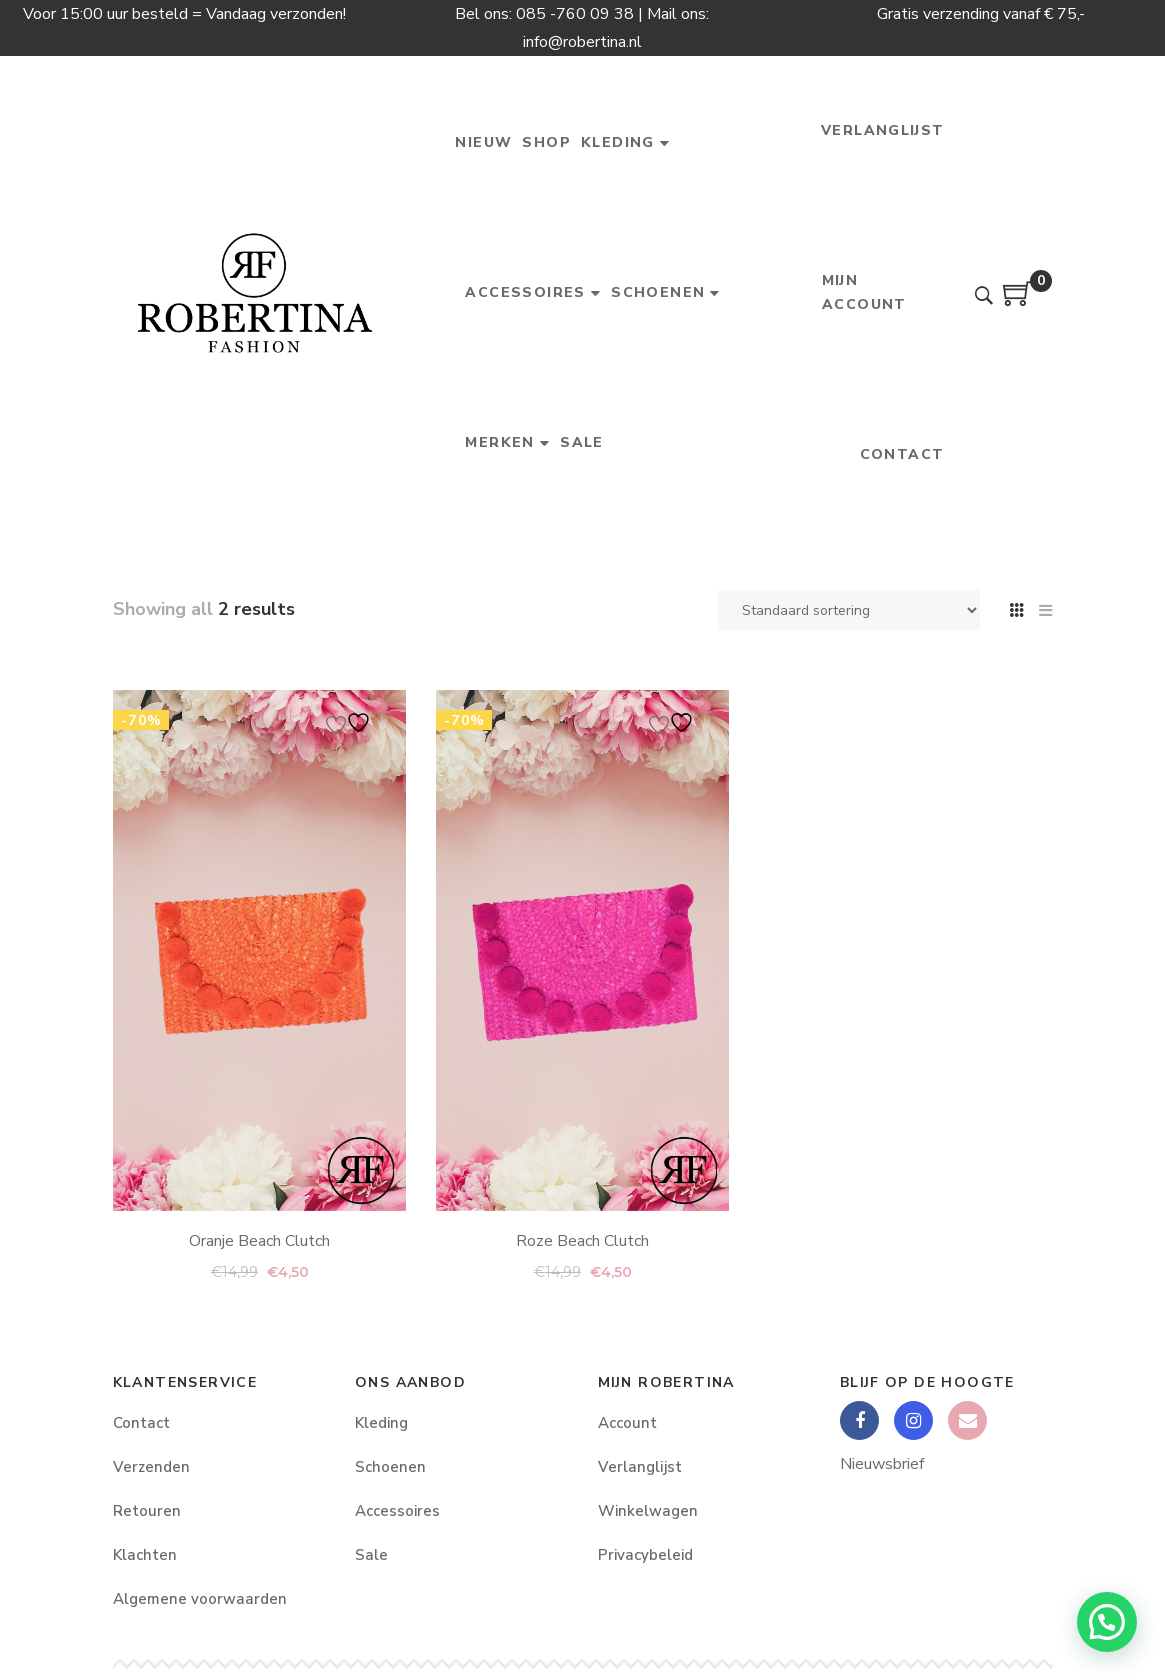  Describe the element at coordinates (640, 1467) in the screenshot. I see `Verlanglijst` at that location.